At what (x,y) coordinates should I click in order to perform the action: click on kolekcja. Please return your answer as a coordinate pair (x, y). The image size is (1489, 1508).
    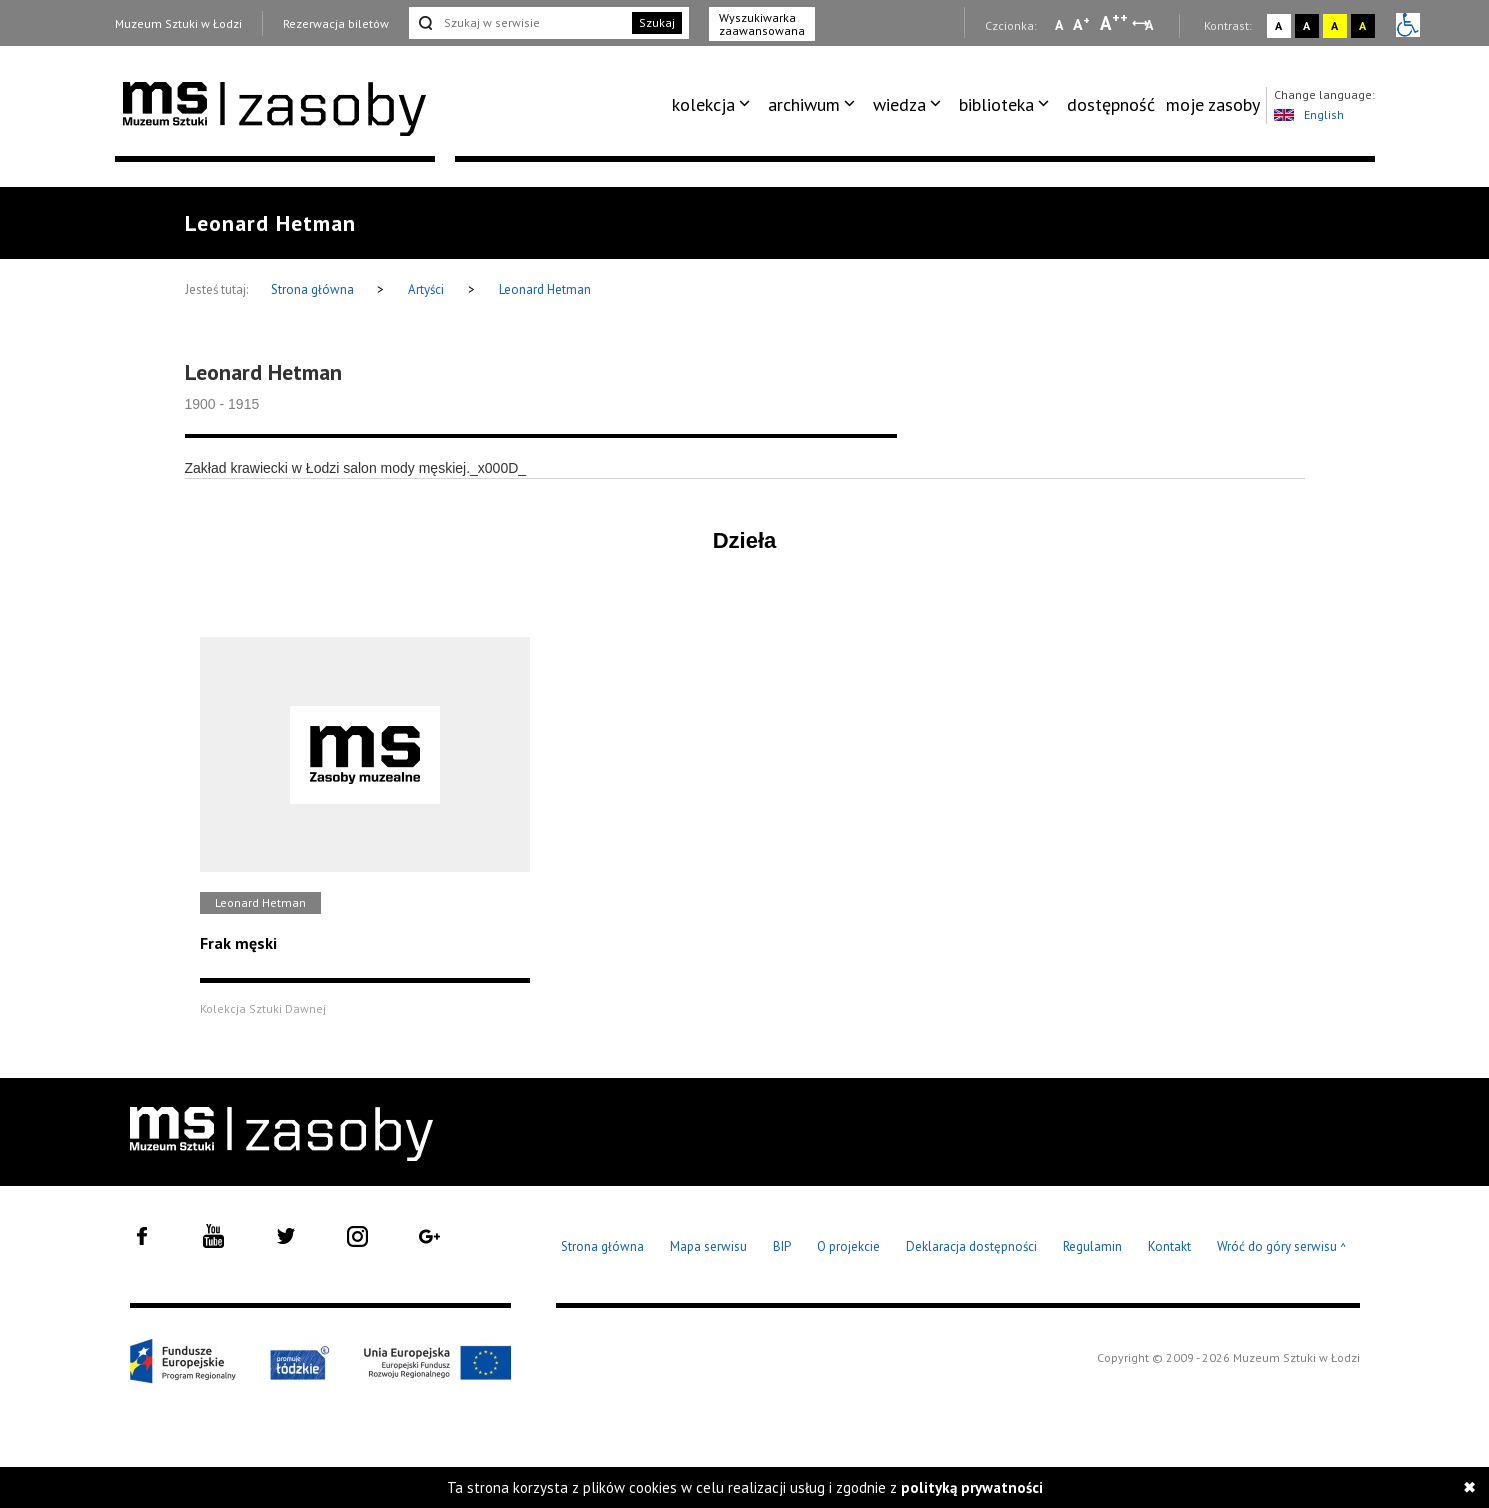
    Looking at the image, I should click on (703, 104).